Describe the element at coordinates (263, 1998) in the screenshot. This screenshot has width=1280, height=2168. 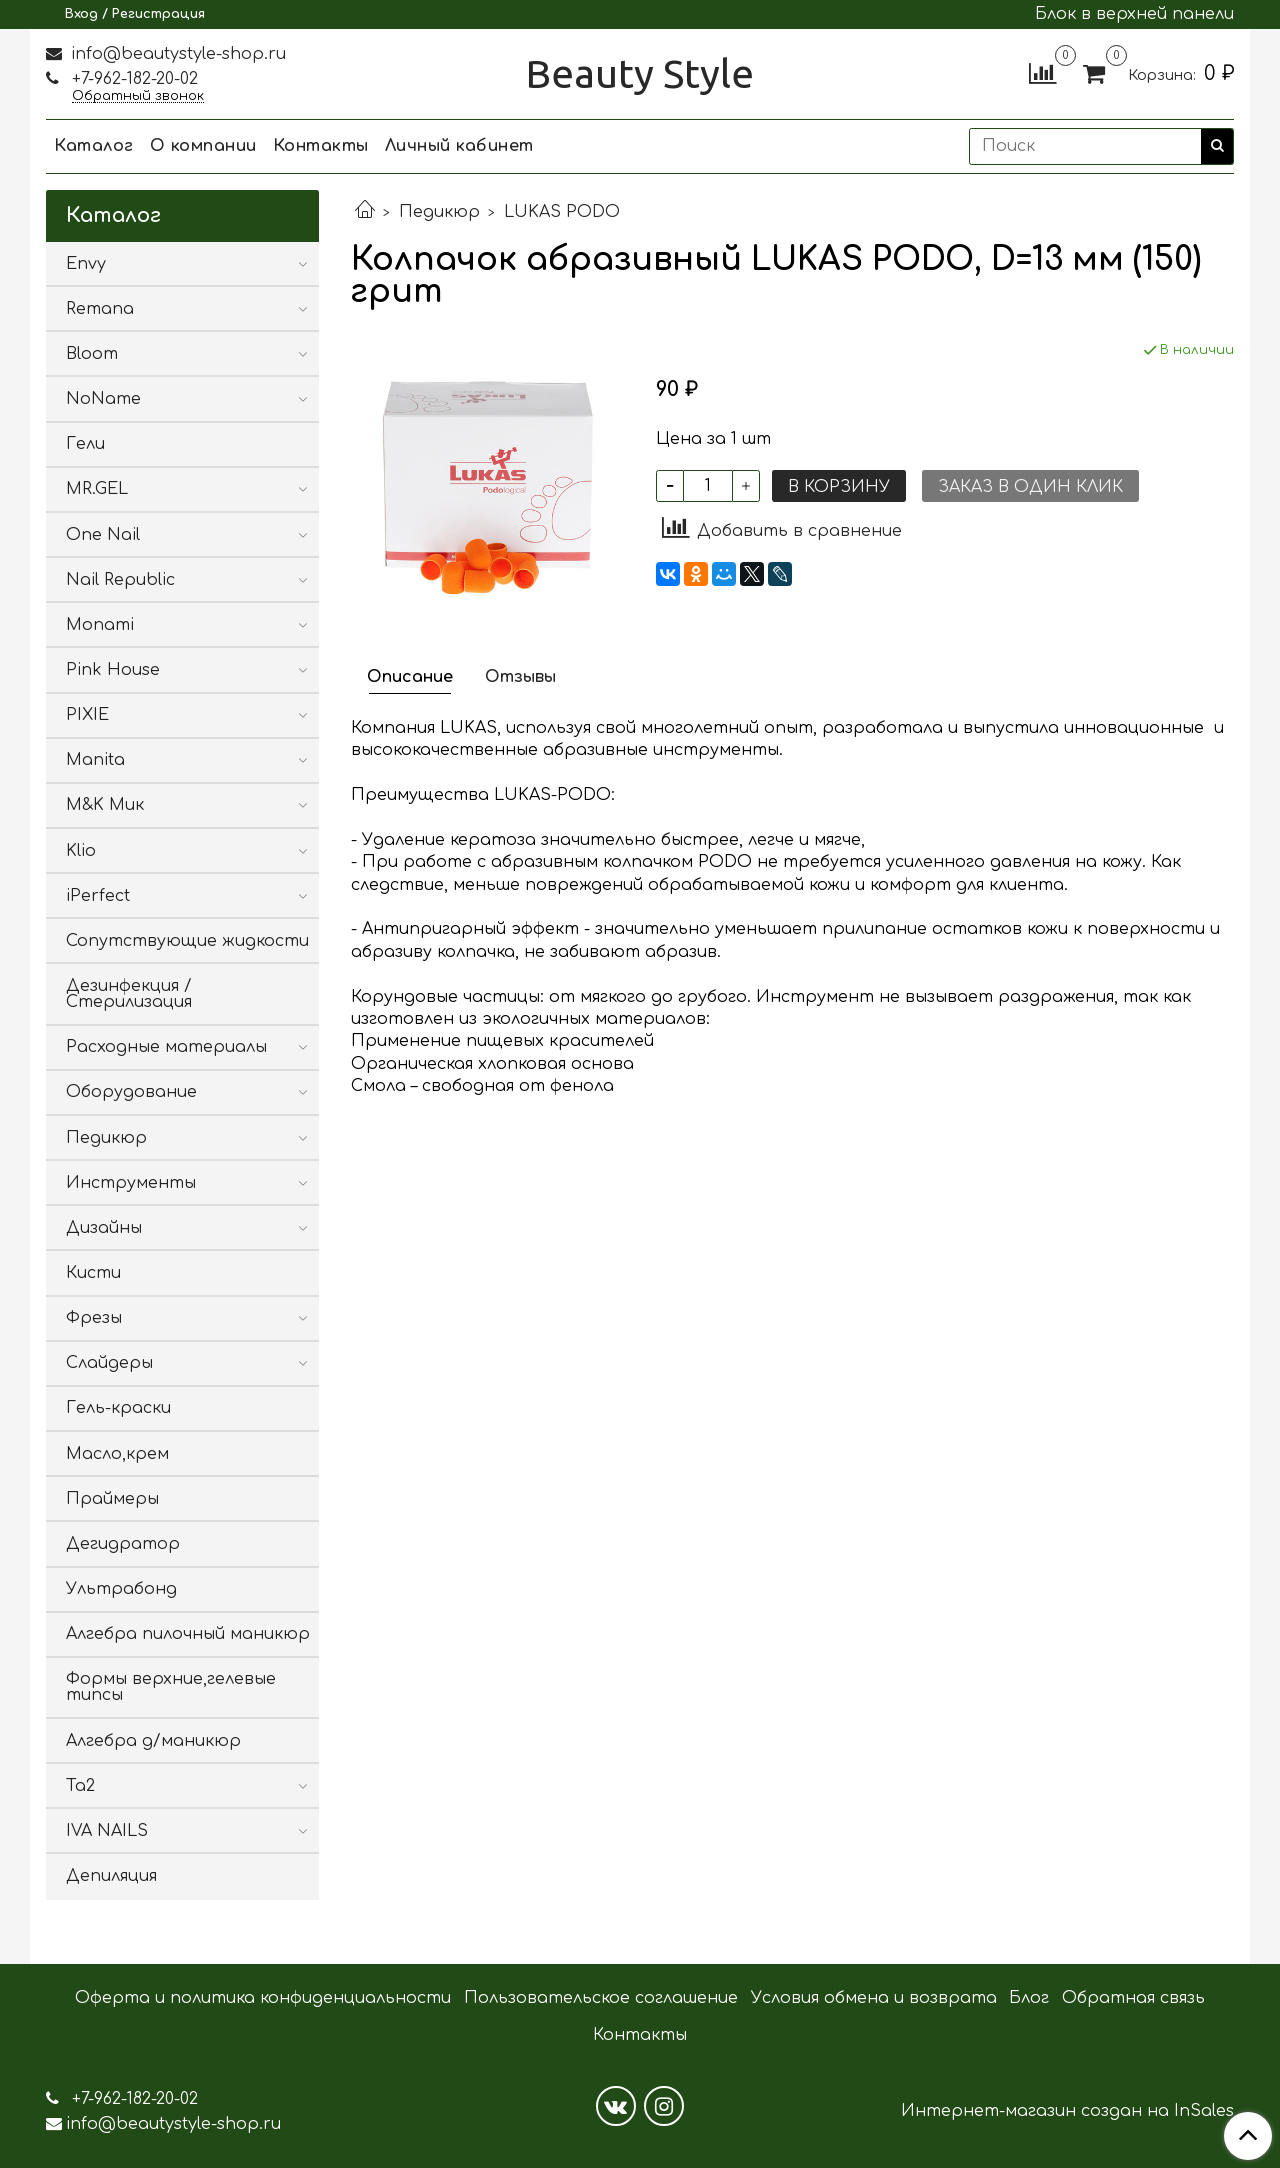
I see `Оферта и политика конфиденциальности` at that location.